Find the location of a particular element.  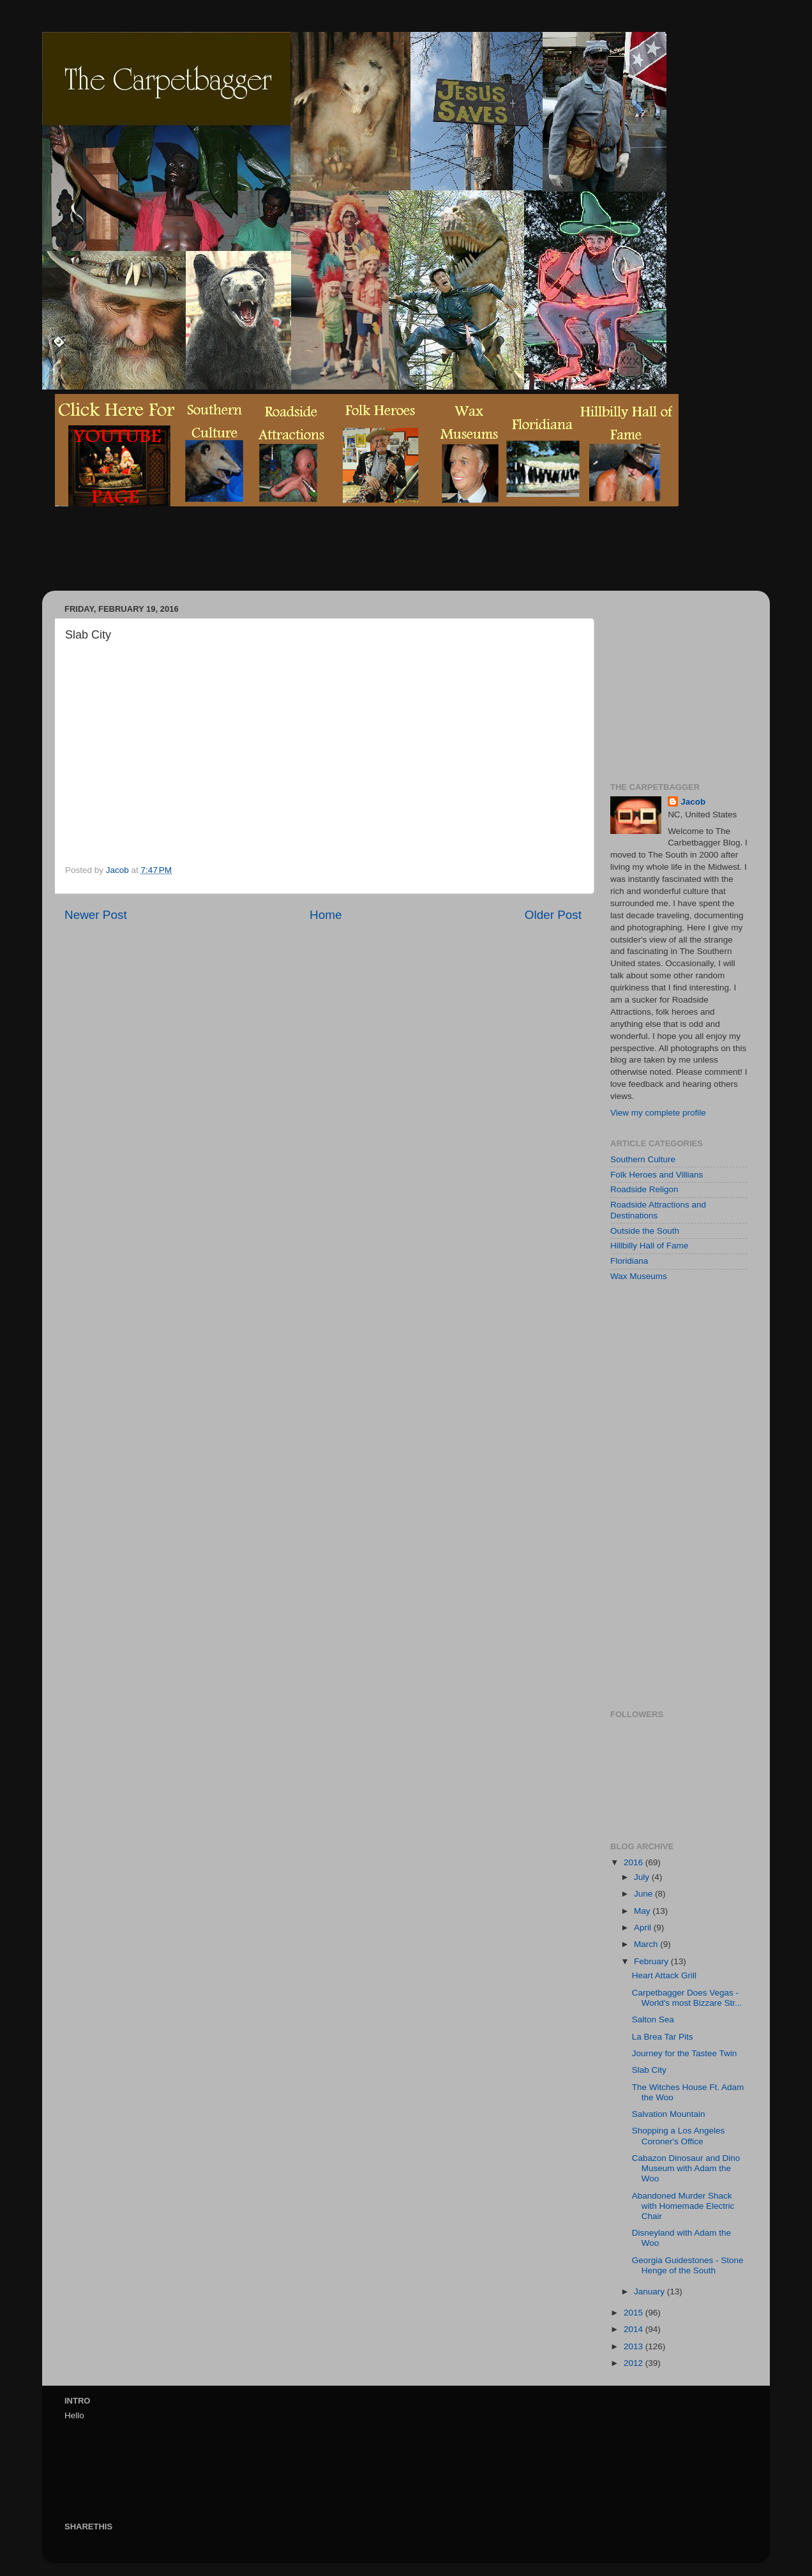

July is located at coordinates (643, 1877).